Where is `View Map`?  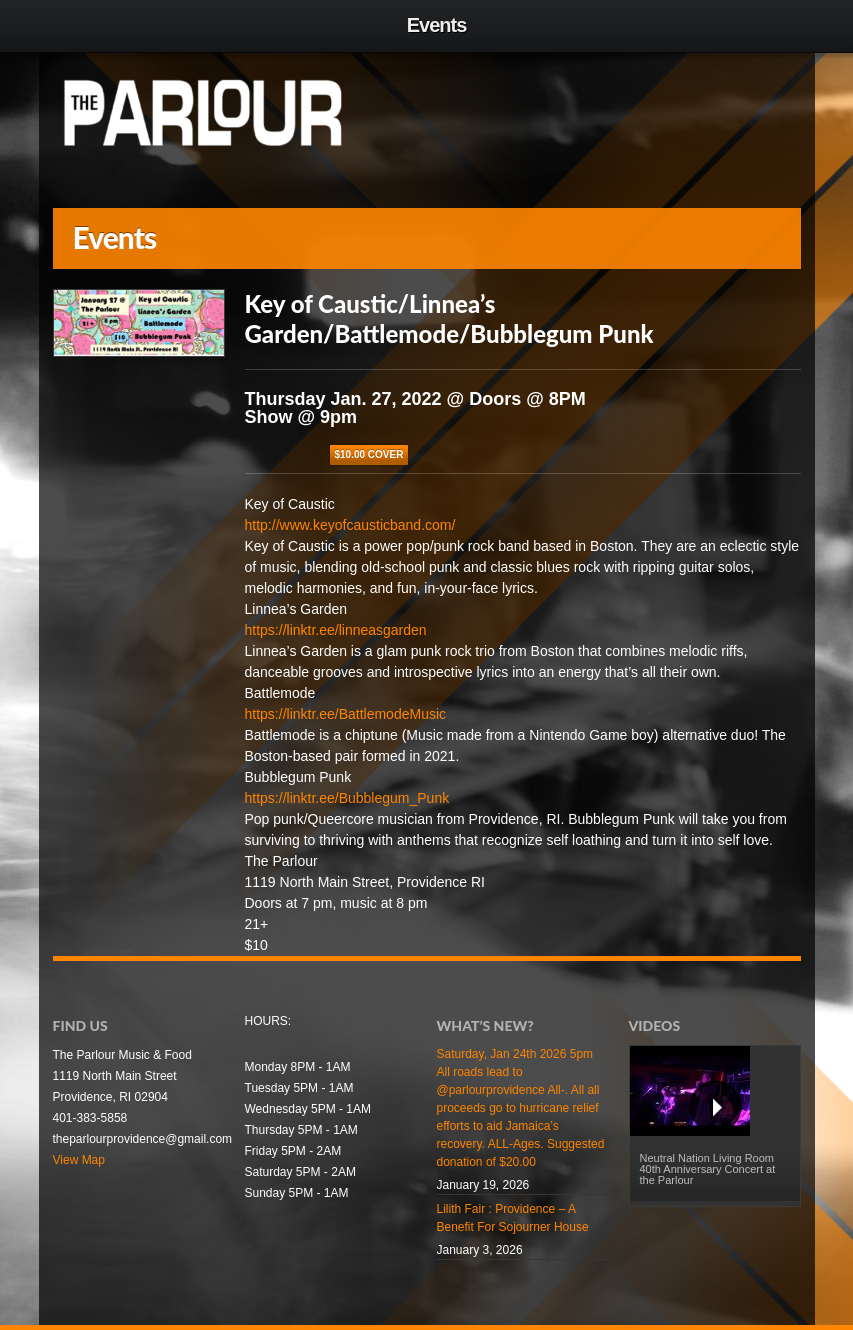
View Map is located at coordinates (79, 1160).